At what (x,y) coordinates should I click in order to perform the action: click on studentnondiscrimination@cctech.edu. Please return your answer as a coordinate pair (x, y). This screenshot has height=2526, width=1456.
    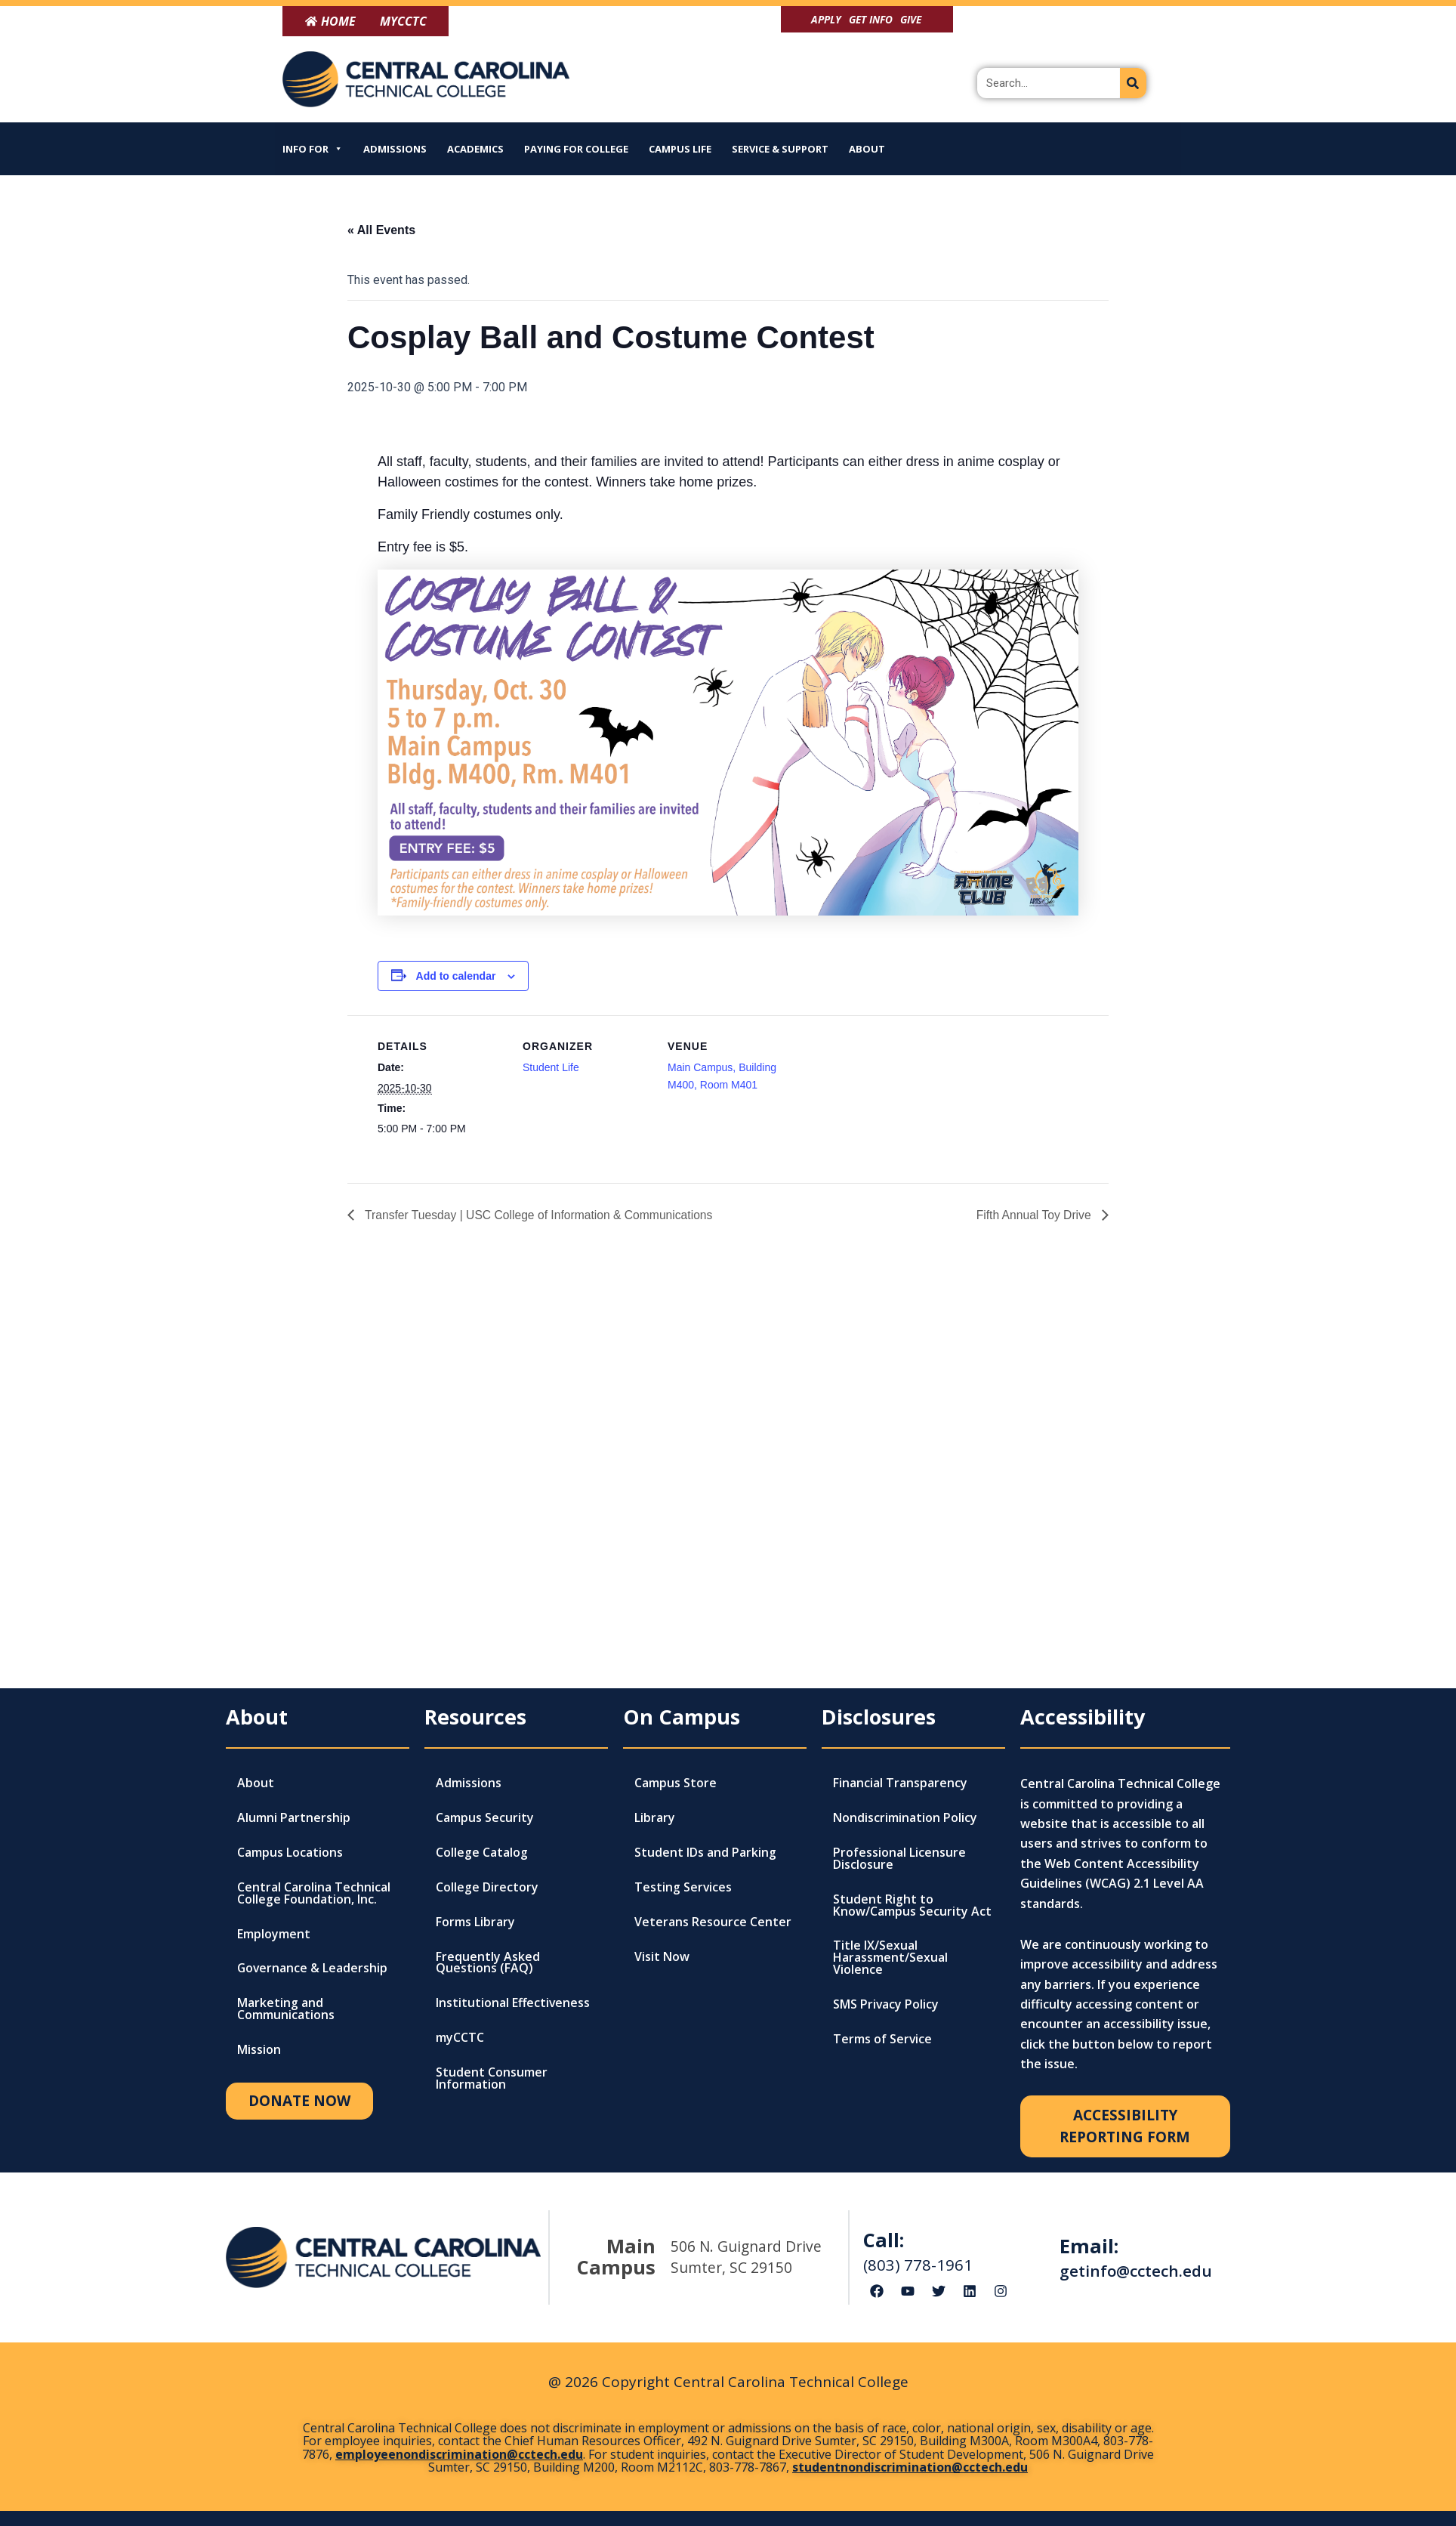
    Looking at the image, I should click on (910, 2467).